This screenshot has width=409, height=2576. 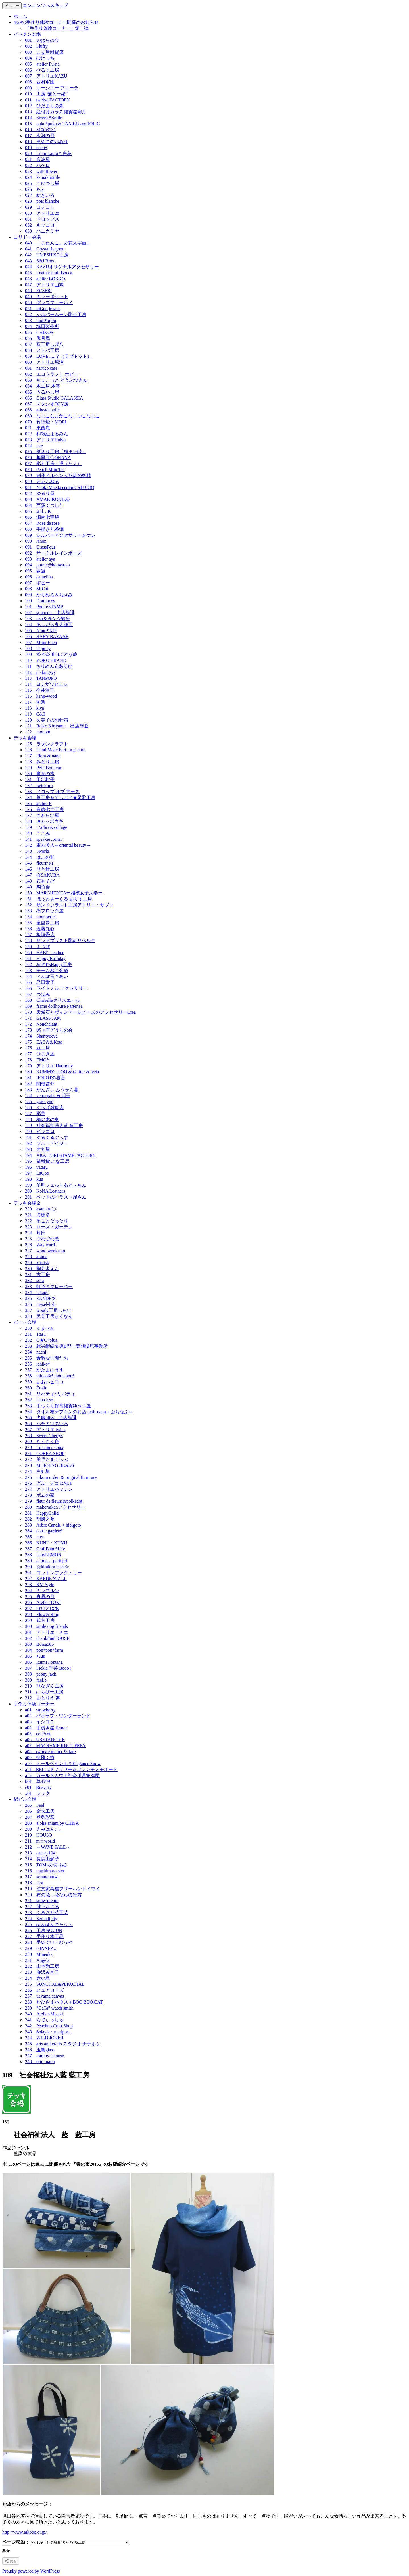 What do you see at coordinates (42, 481) in the screenshot?
I see `080 えみんねる` at bounding box center [42, 481].